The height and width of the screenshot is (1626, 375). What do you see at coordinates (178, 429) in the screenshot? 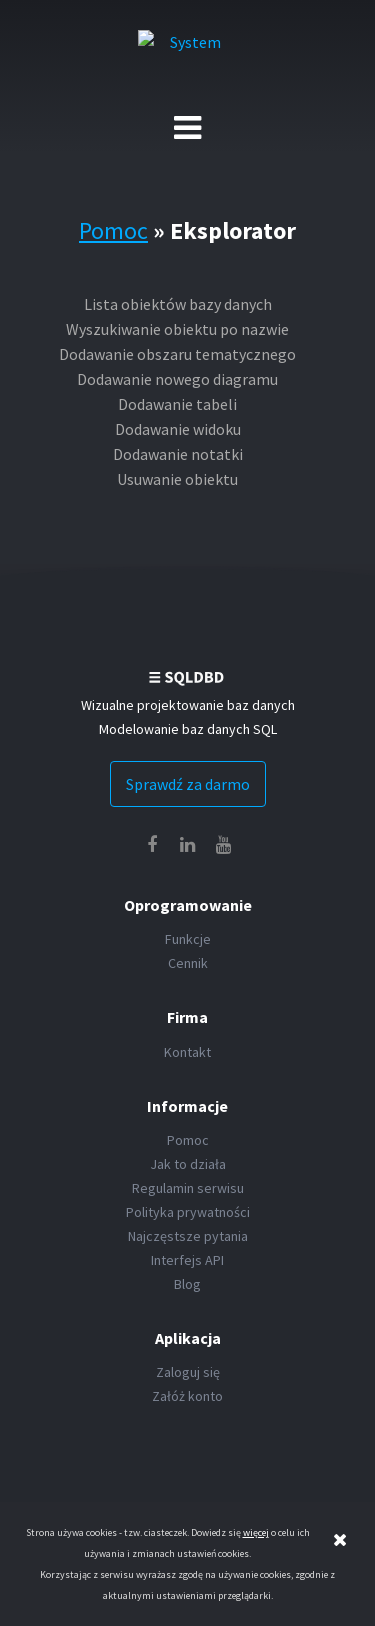
I see `Dodawanie widoku` at bounding box center [178, 429].